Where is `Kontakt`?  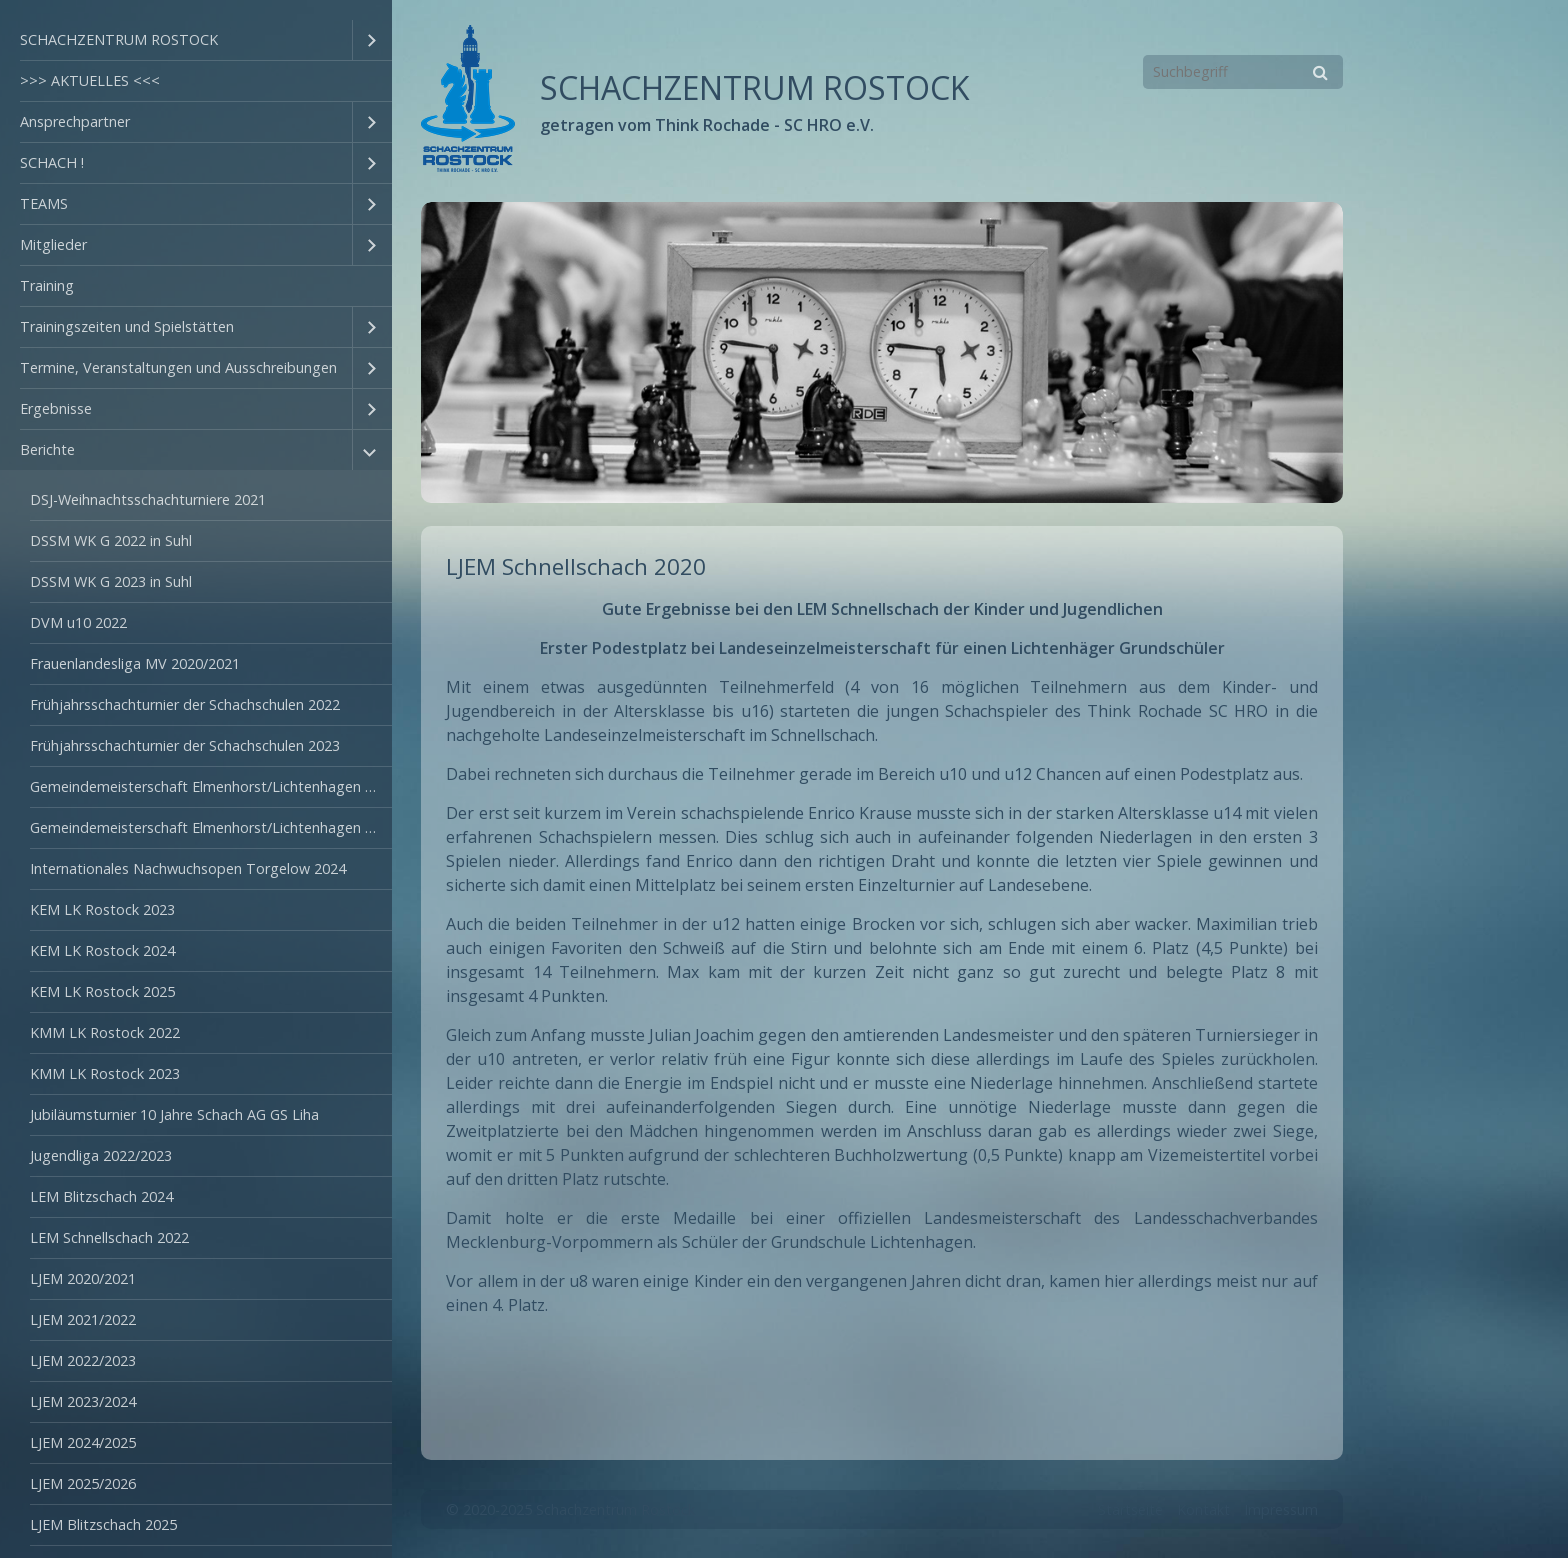
Kontakt is located at coordinates (1203, 1509).